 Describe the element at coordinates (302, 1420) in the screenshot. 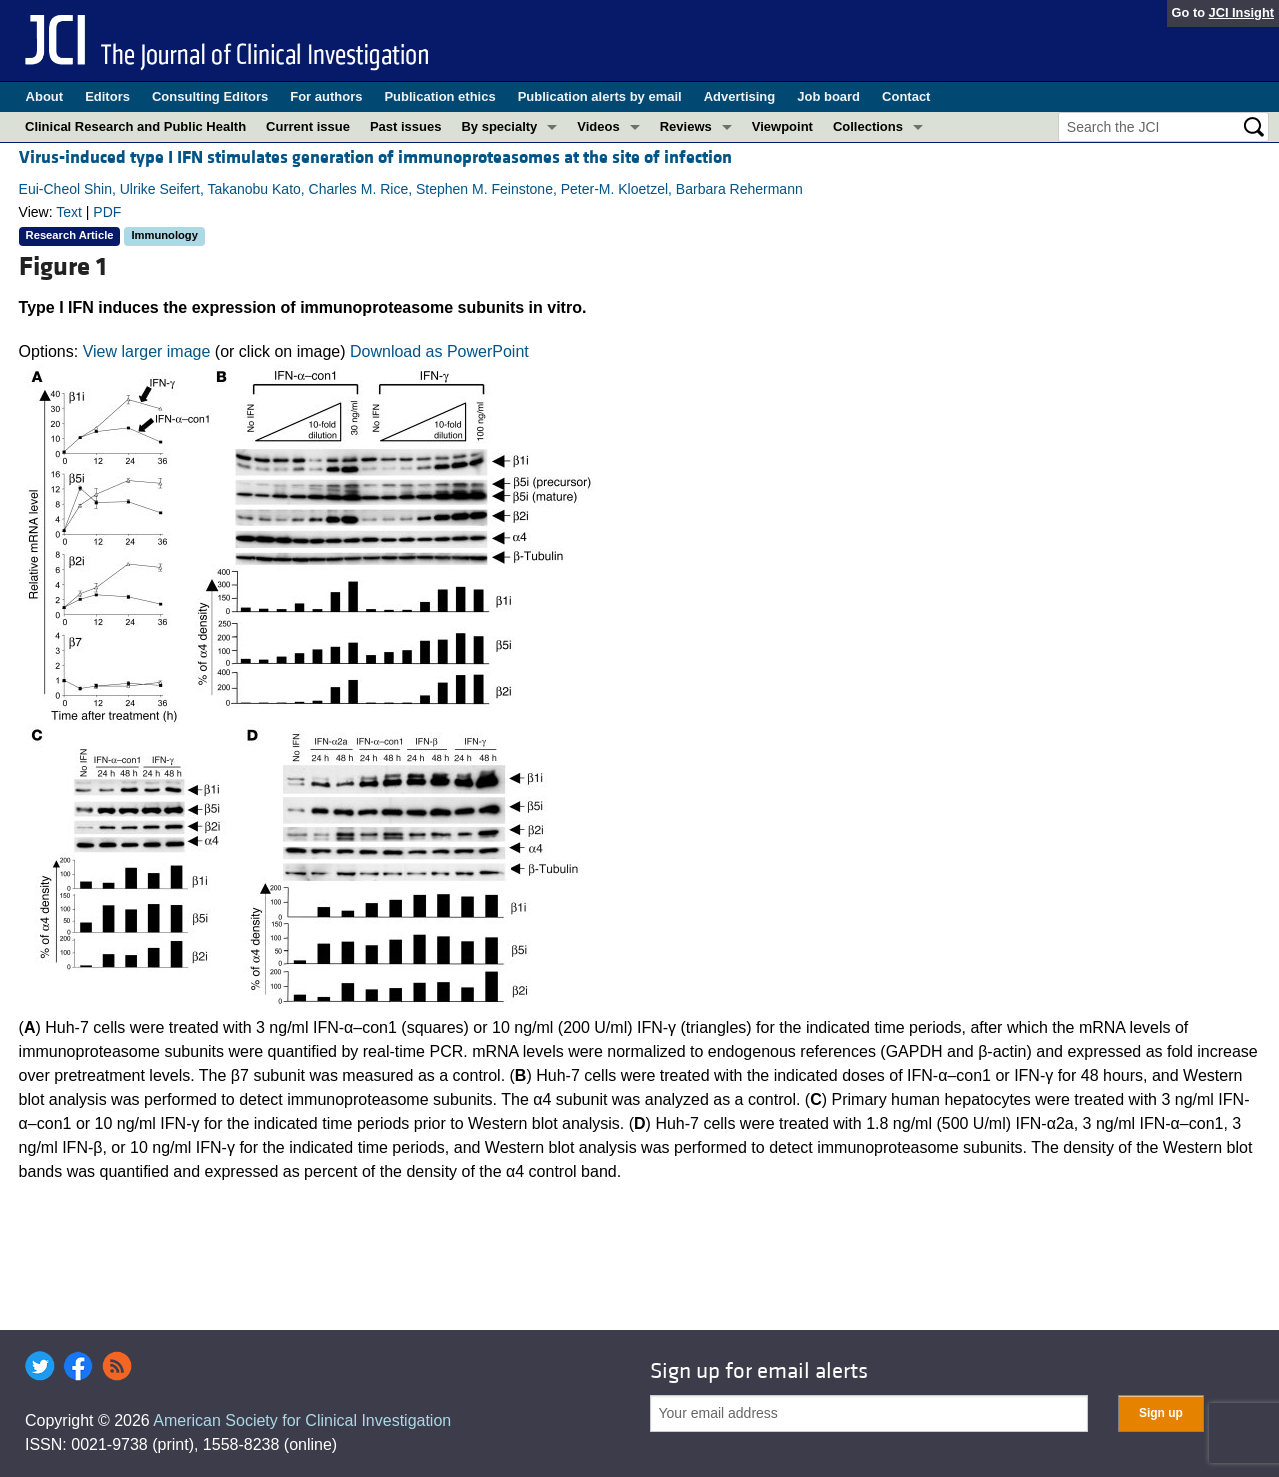

I see `American Society for Clinical Investigation` at that location.